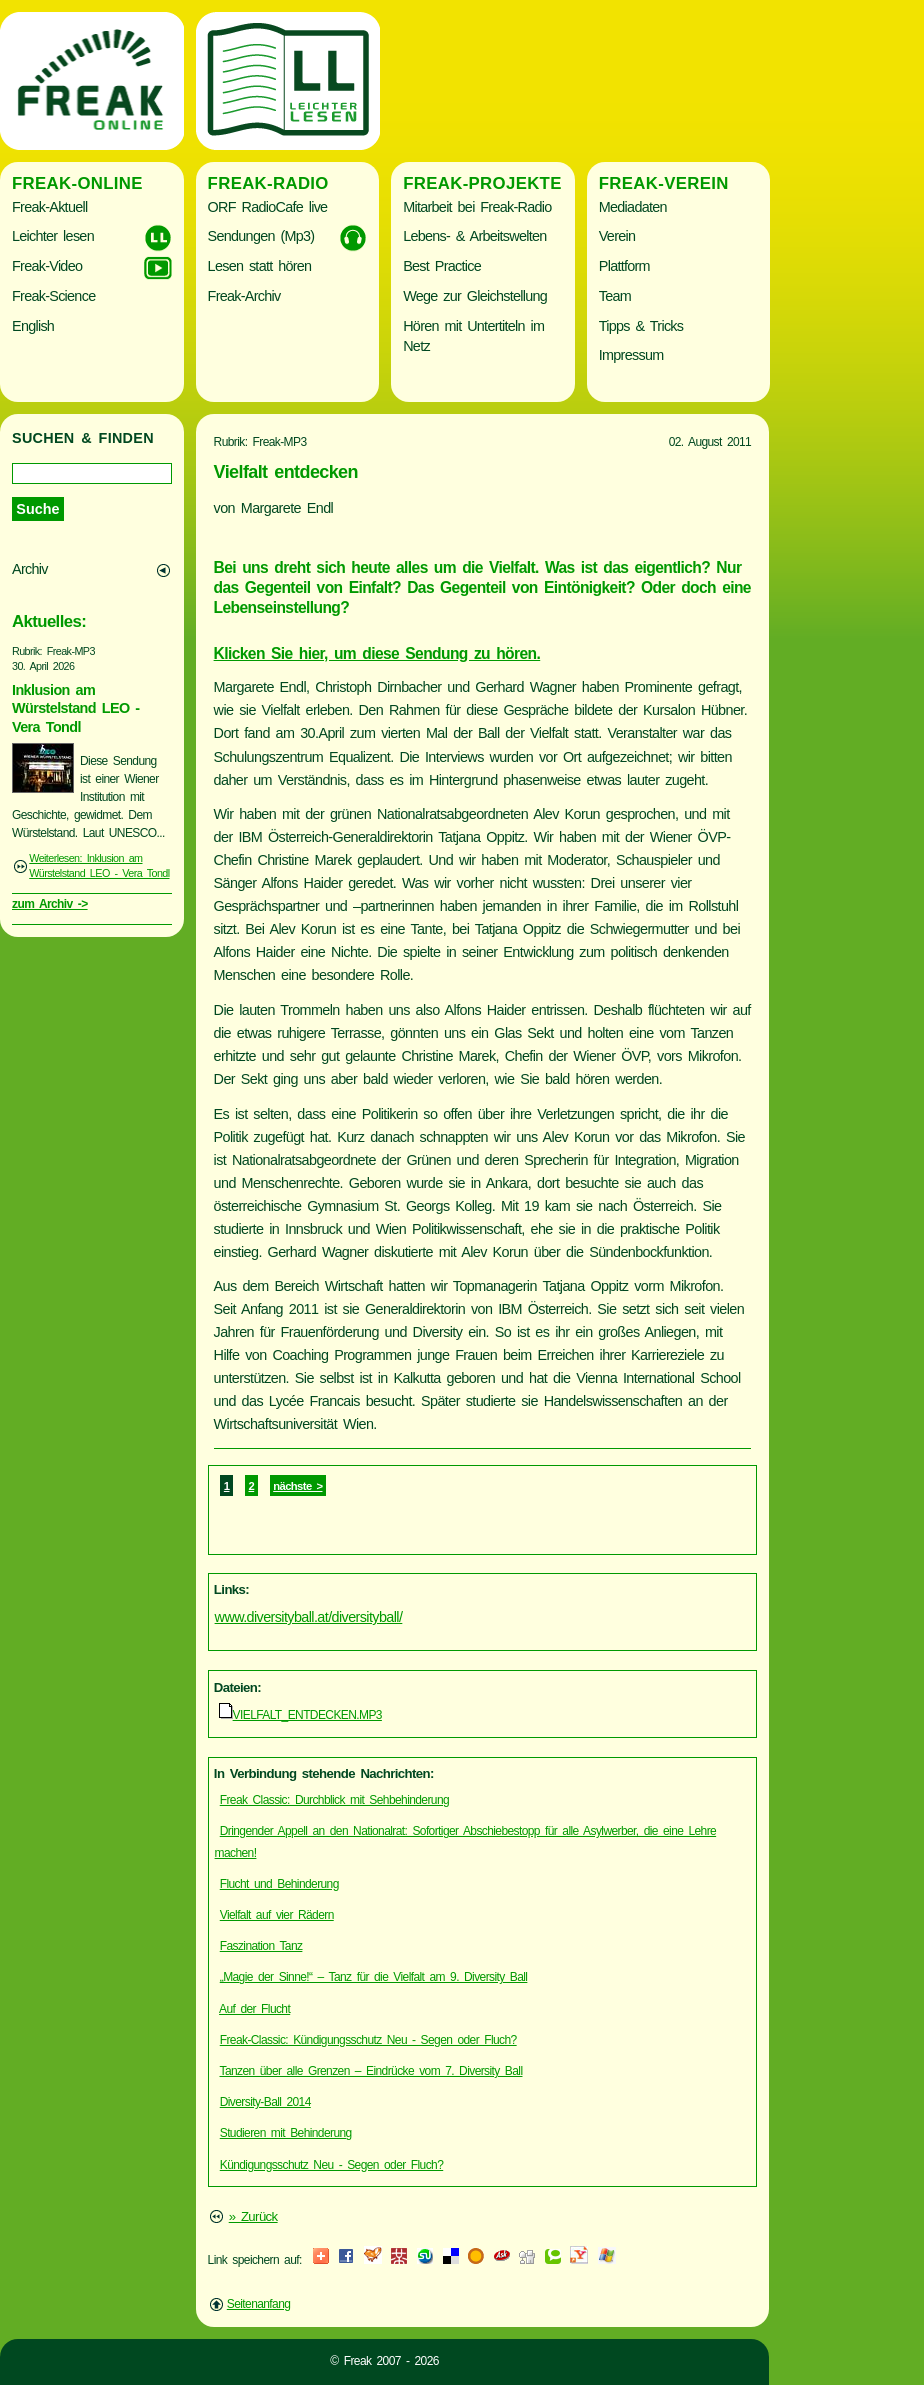 The image size is (924, 2385). What do you see at coordinates (482, 183) in the screenshot?
I see `Freak-Projekte` at bounding box center [482, 183].